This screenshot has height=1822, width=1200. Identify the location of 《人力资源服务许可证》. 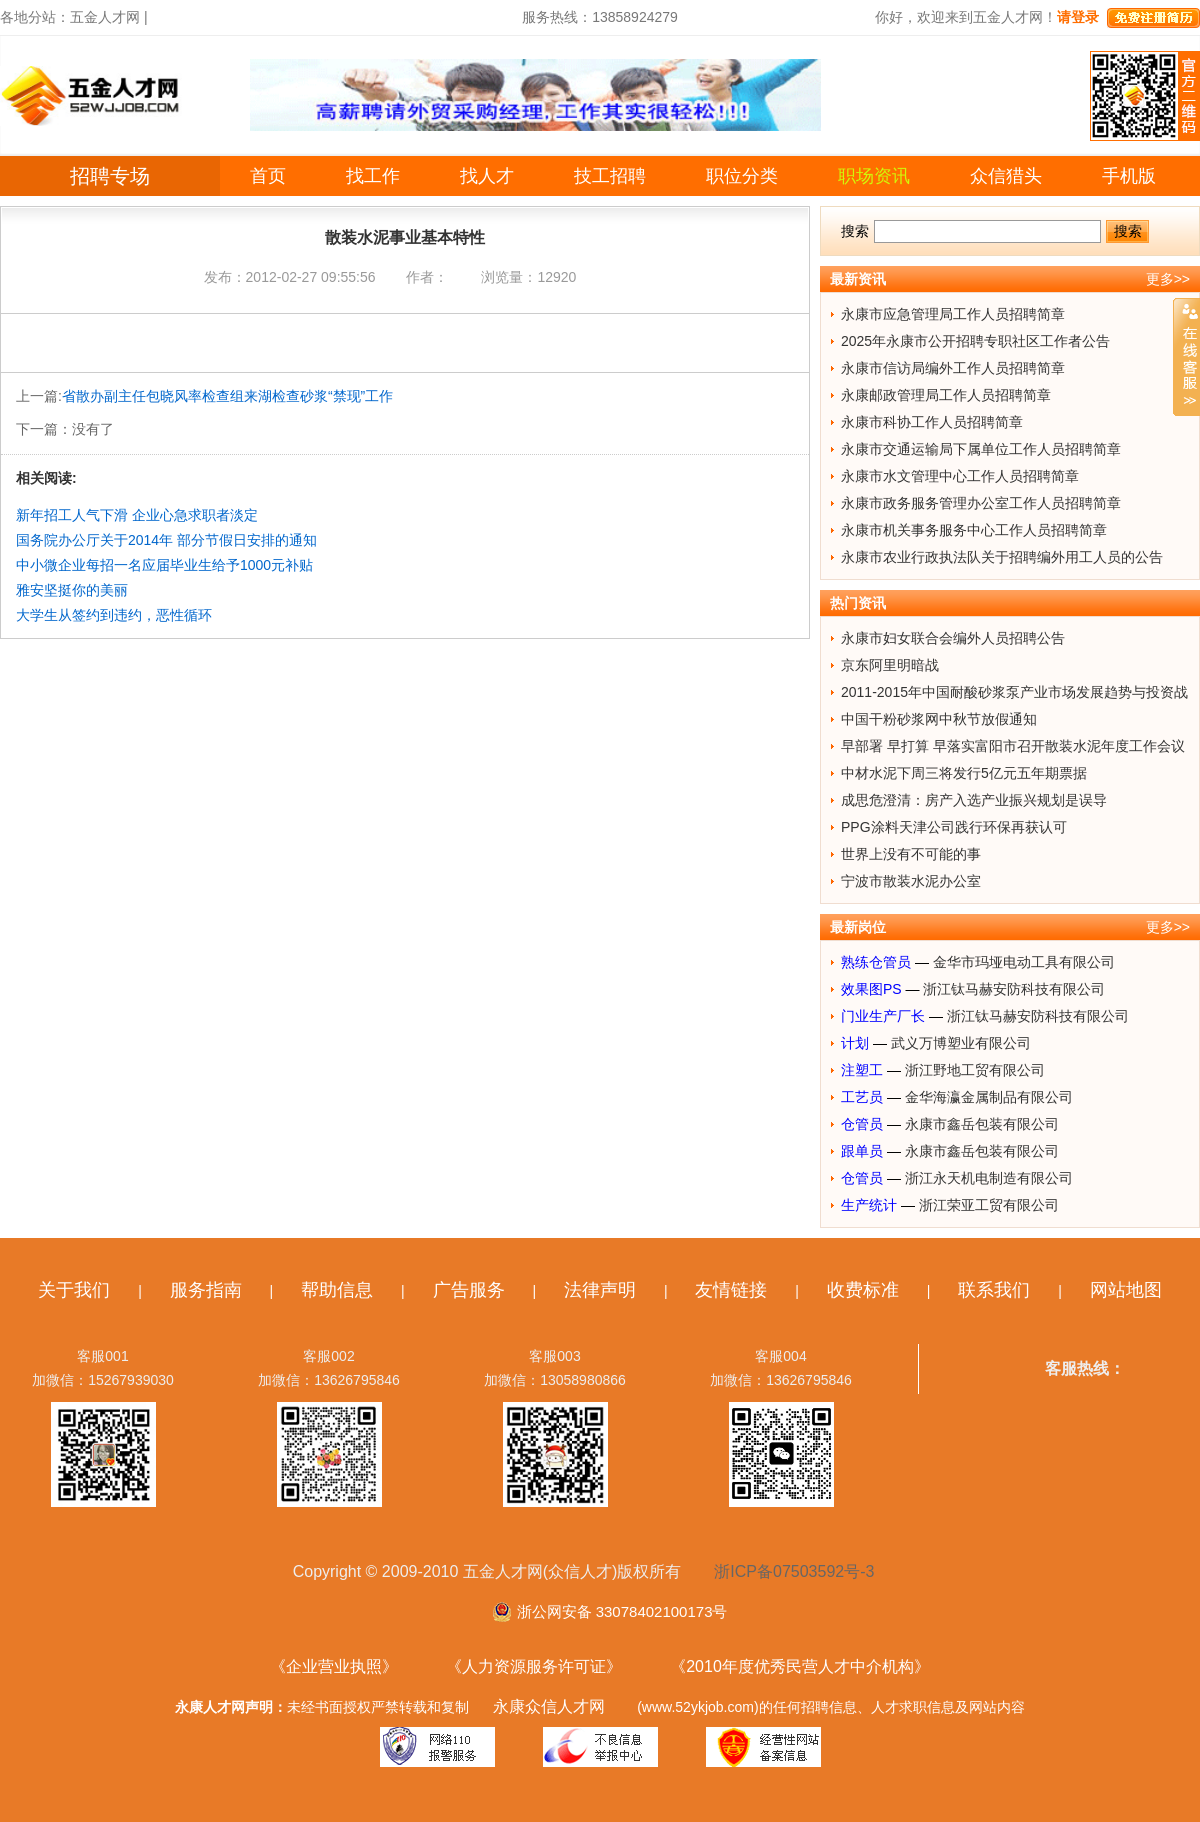
(534, 1666).